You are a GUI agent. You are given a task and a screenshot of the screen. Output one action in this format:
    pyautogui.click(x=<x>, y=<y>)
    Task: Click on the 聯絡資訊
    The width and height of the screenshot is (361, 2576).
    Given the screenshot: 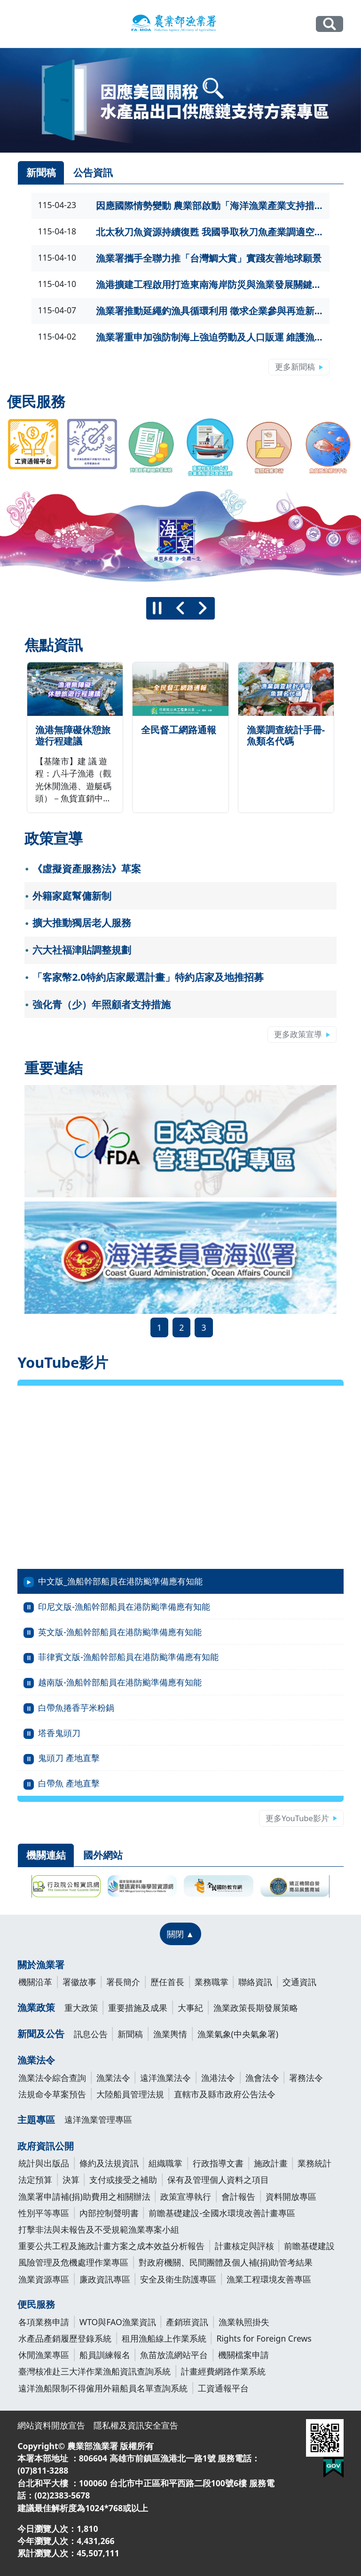 What is the action you would take?
    pyautogui.click(x=255, y=1981)
    